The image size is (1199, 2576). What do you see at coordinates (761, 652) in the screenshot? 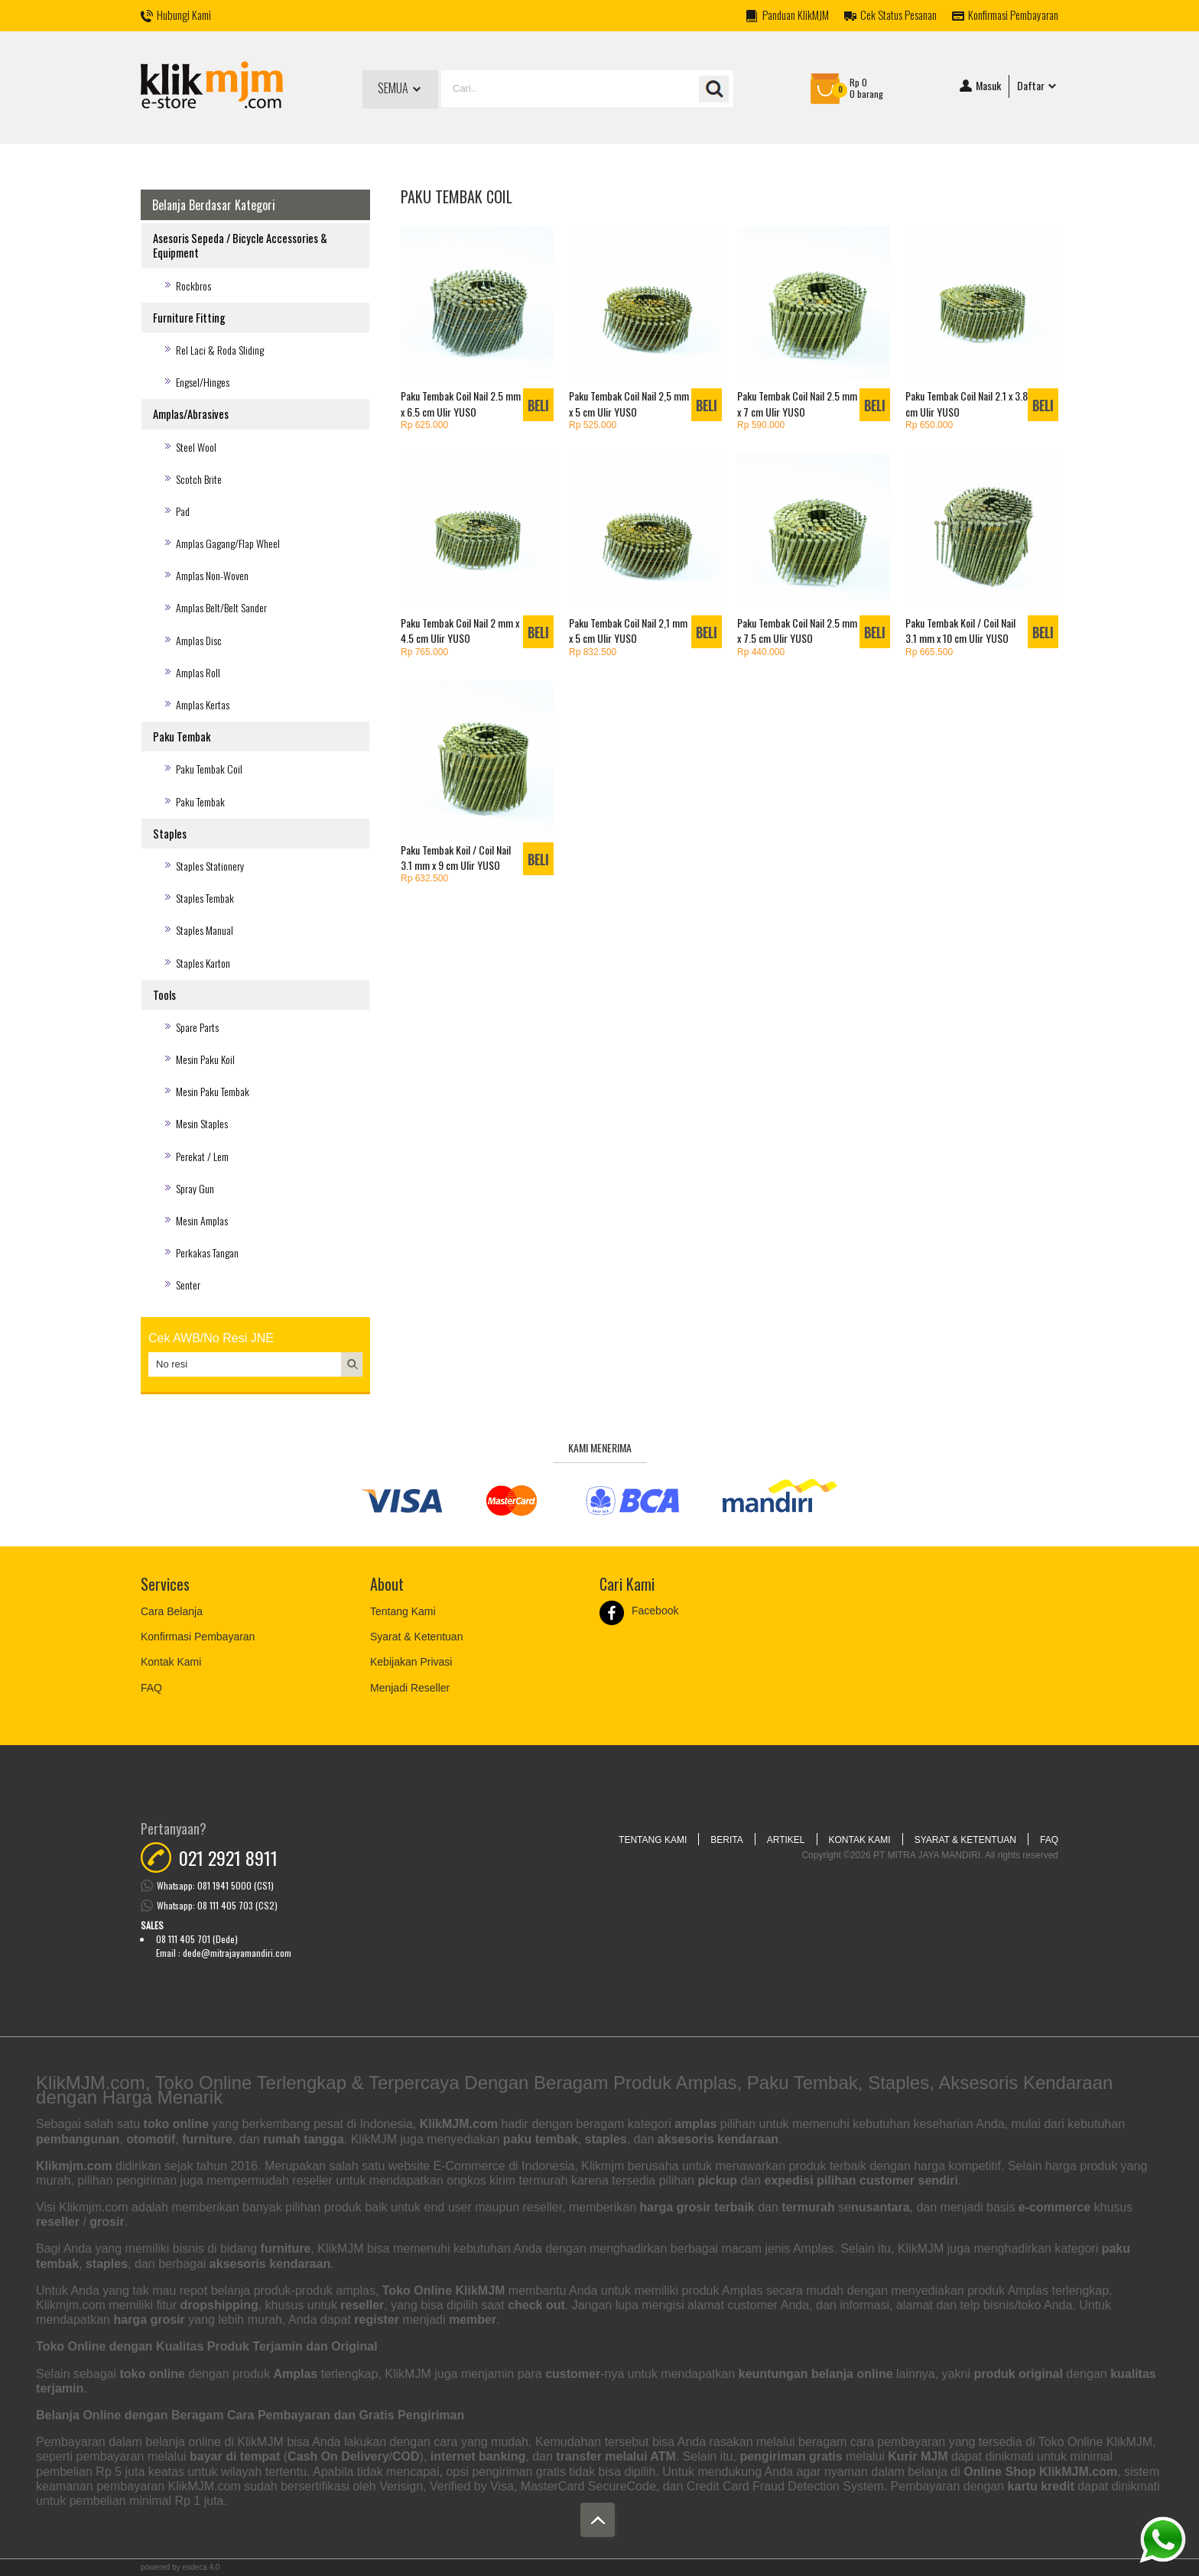
I see `Rp 440.000` at bounding box center [761, 652].